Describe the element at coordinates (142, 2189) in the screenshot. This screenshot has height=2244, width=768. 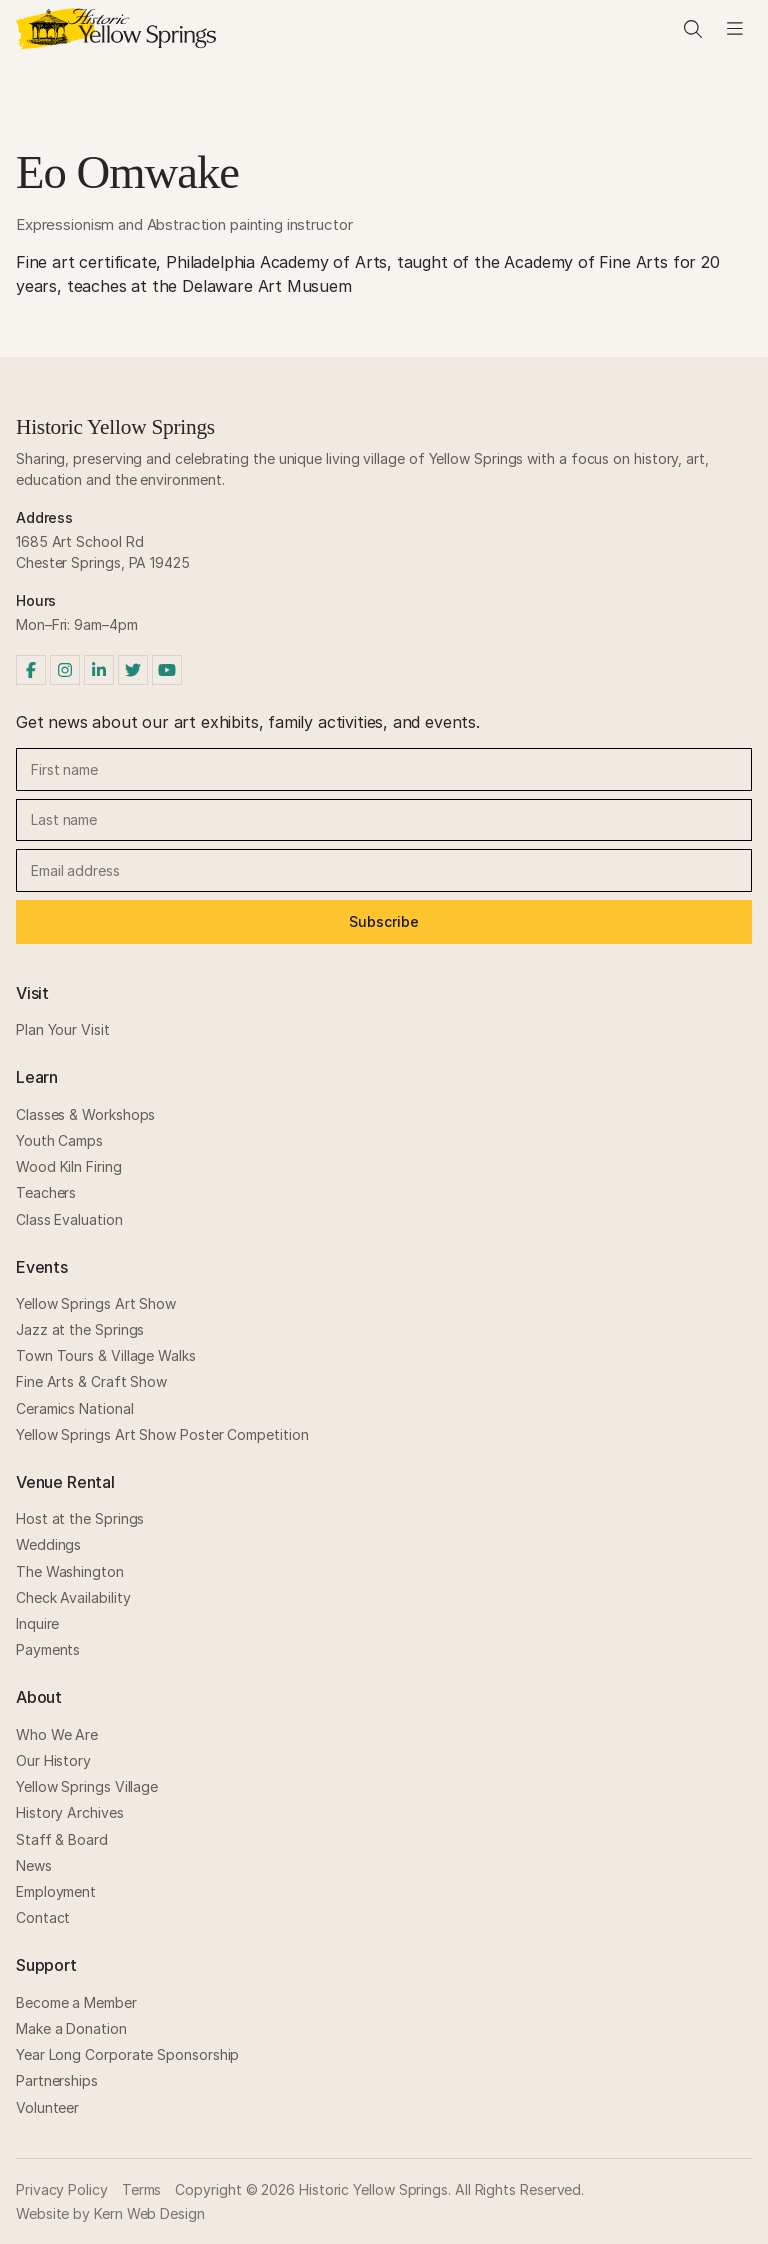
I see `Terms` at that location.